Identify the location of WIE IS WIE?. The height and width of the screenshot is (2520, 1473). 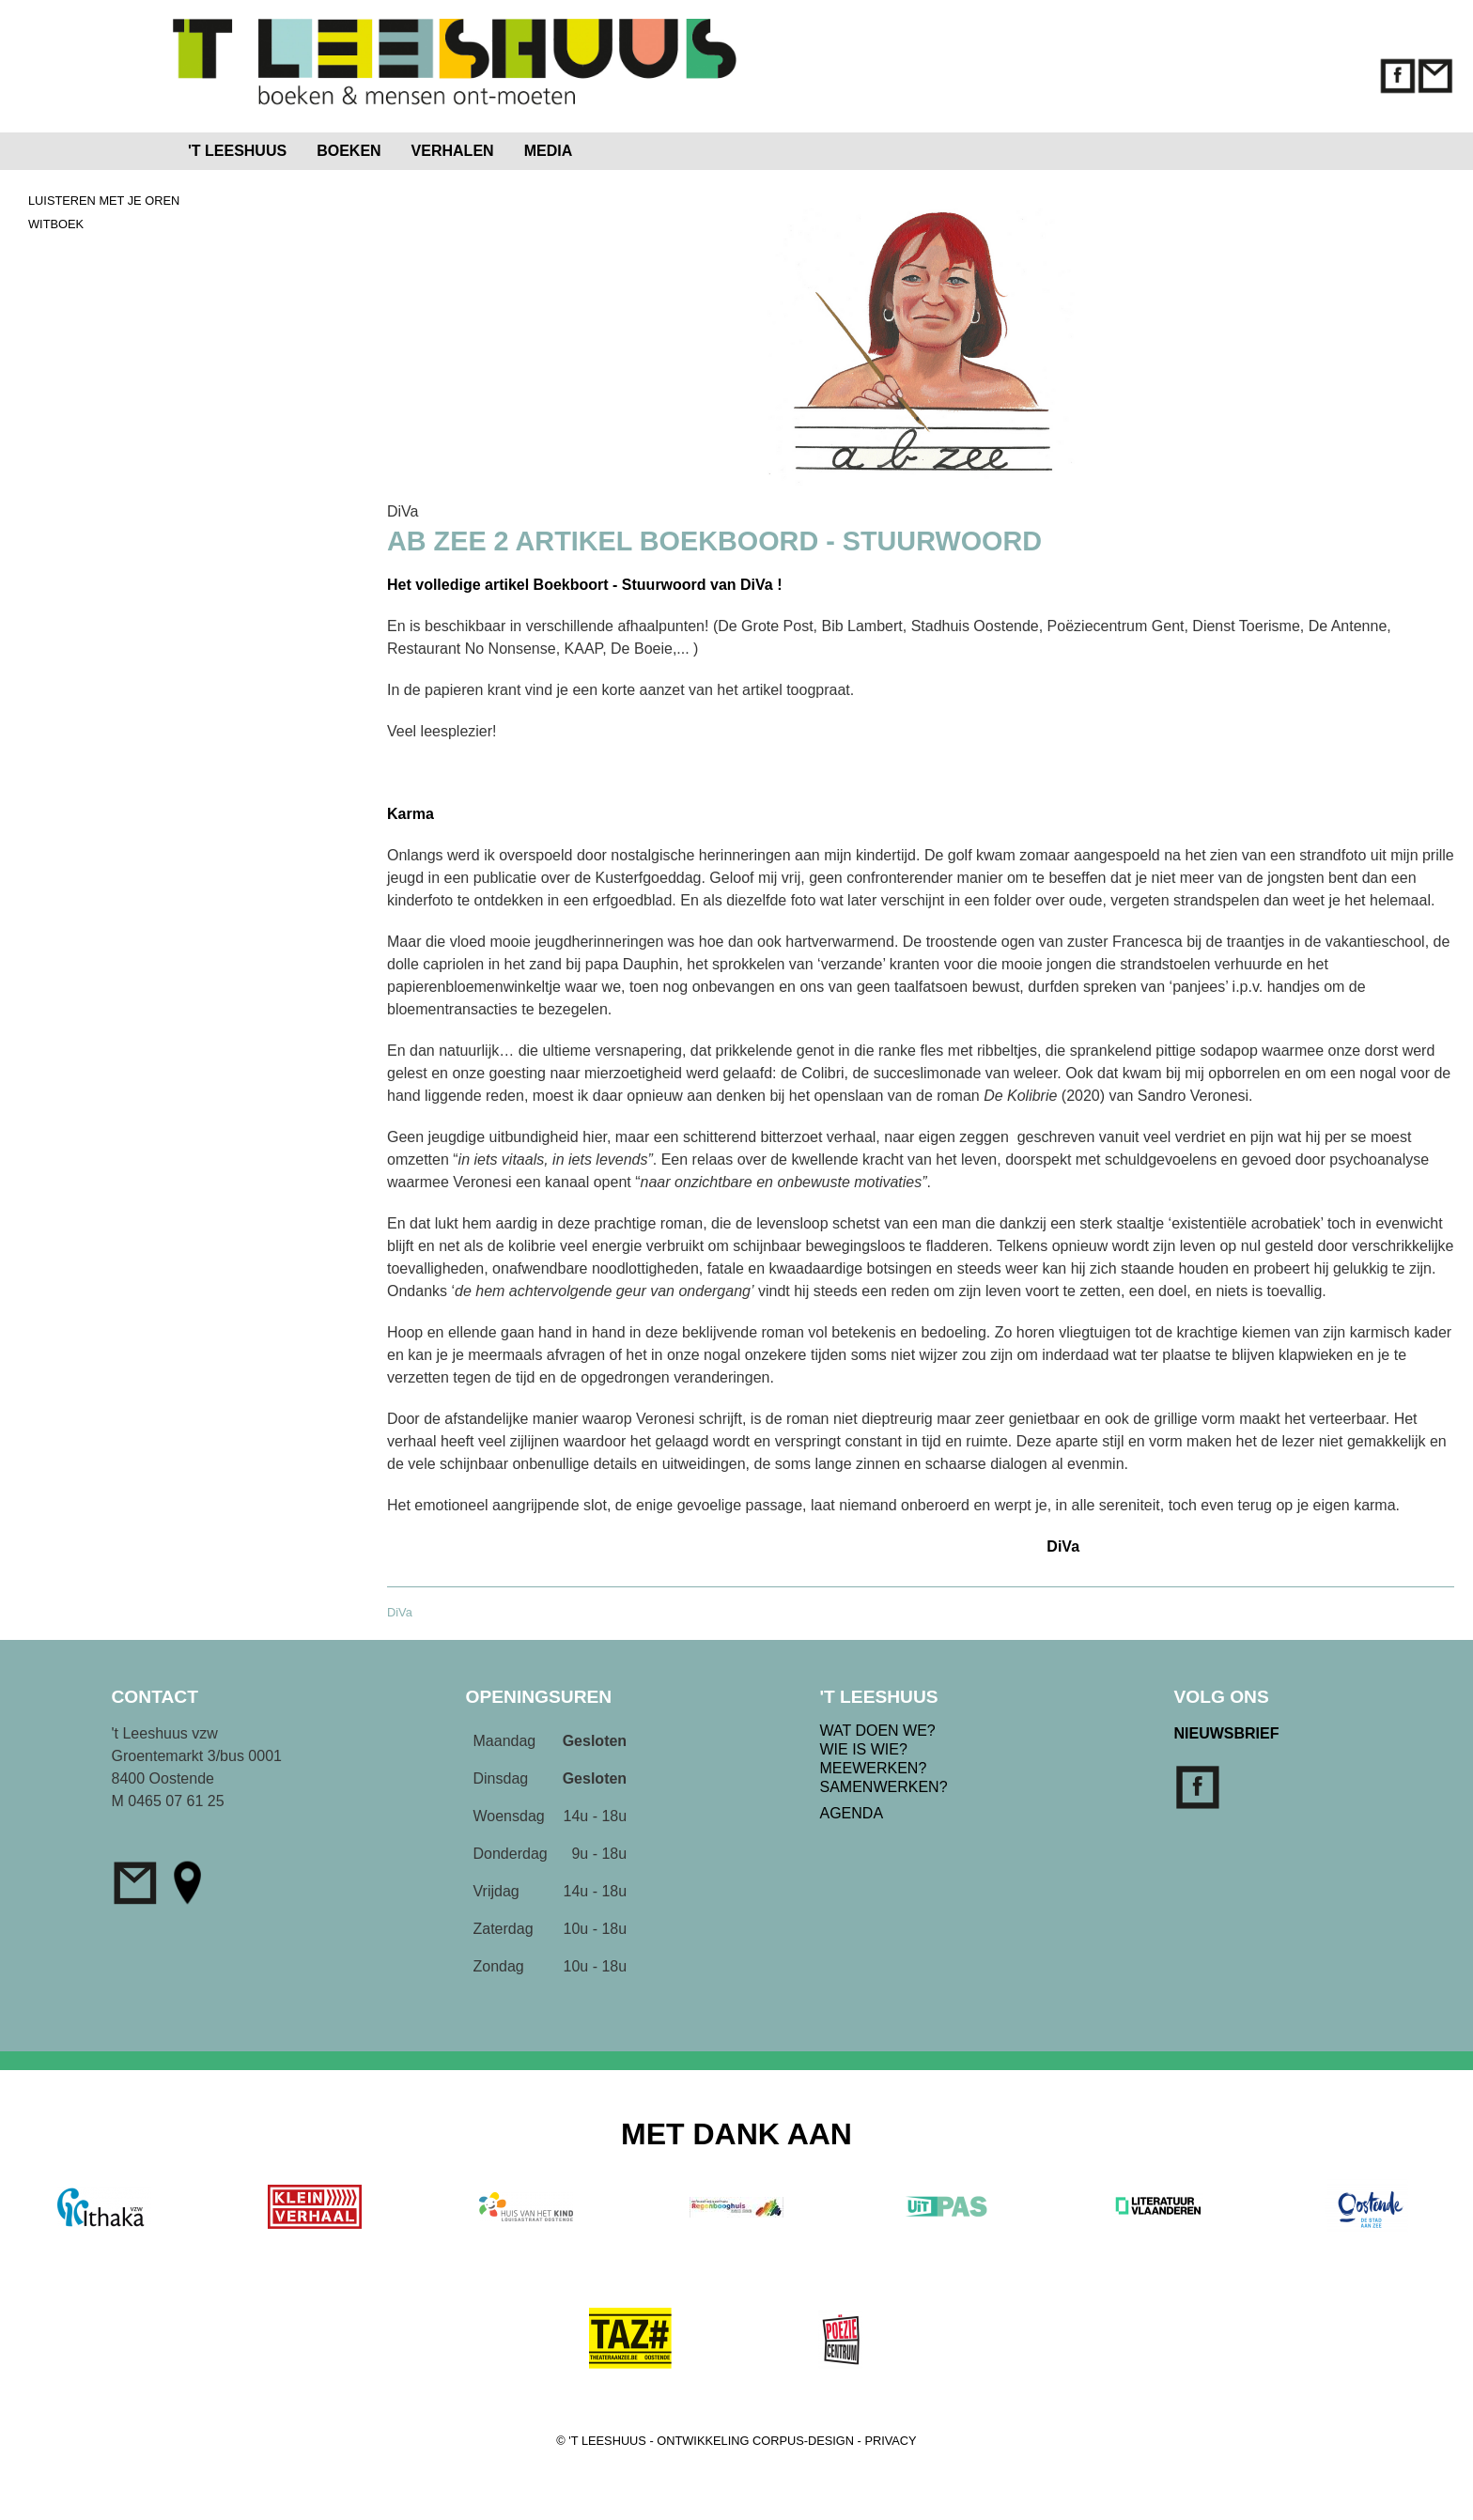
(863, 1749).